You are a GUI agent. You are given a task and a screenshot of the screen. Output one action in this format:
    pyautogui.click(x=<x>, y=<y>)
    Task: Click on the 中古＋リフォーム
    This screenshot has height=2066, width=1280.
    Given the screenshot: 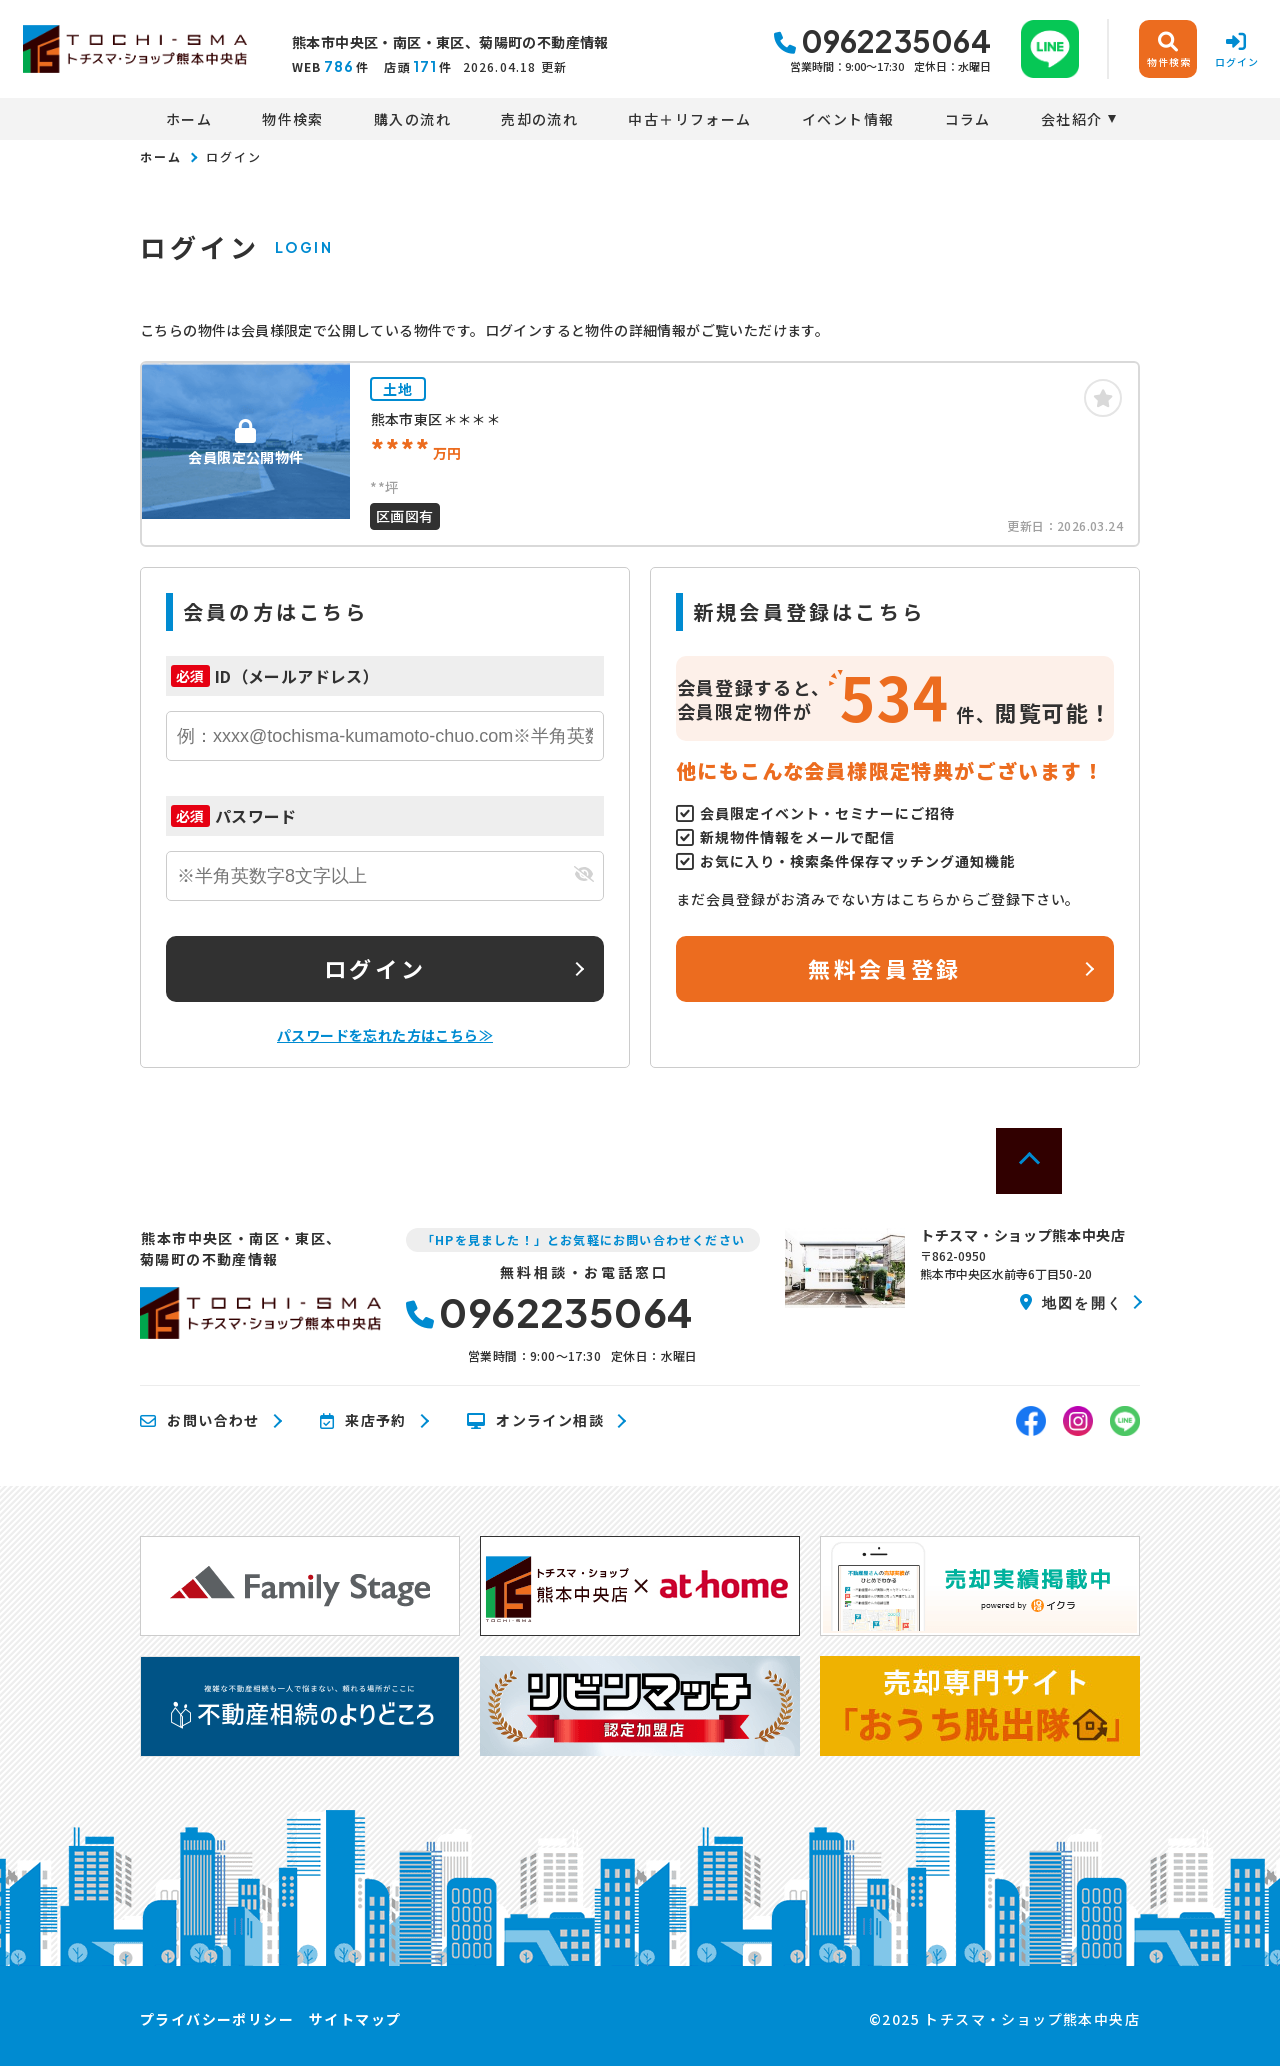 What is the action you would take?
    pyautogui.click(x=689, y=119)
    